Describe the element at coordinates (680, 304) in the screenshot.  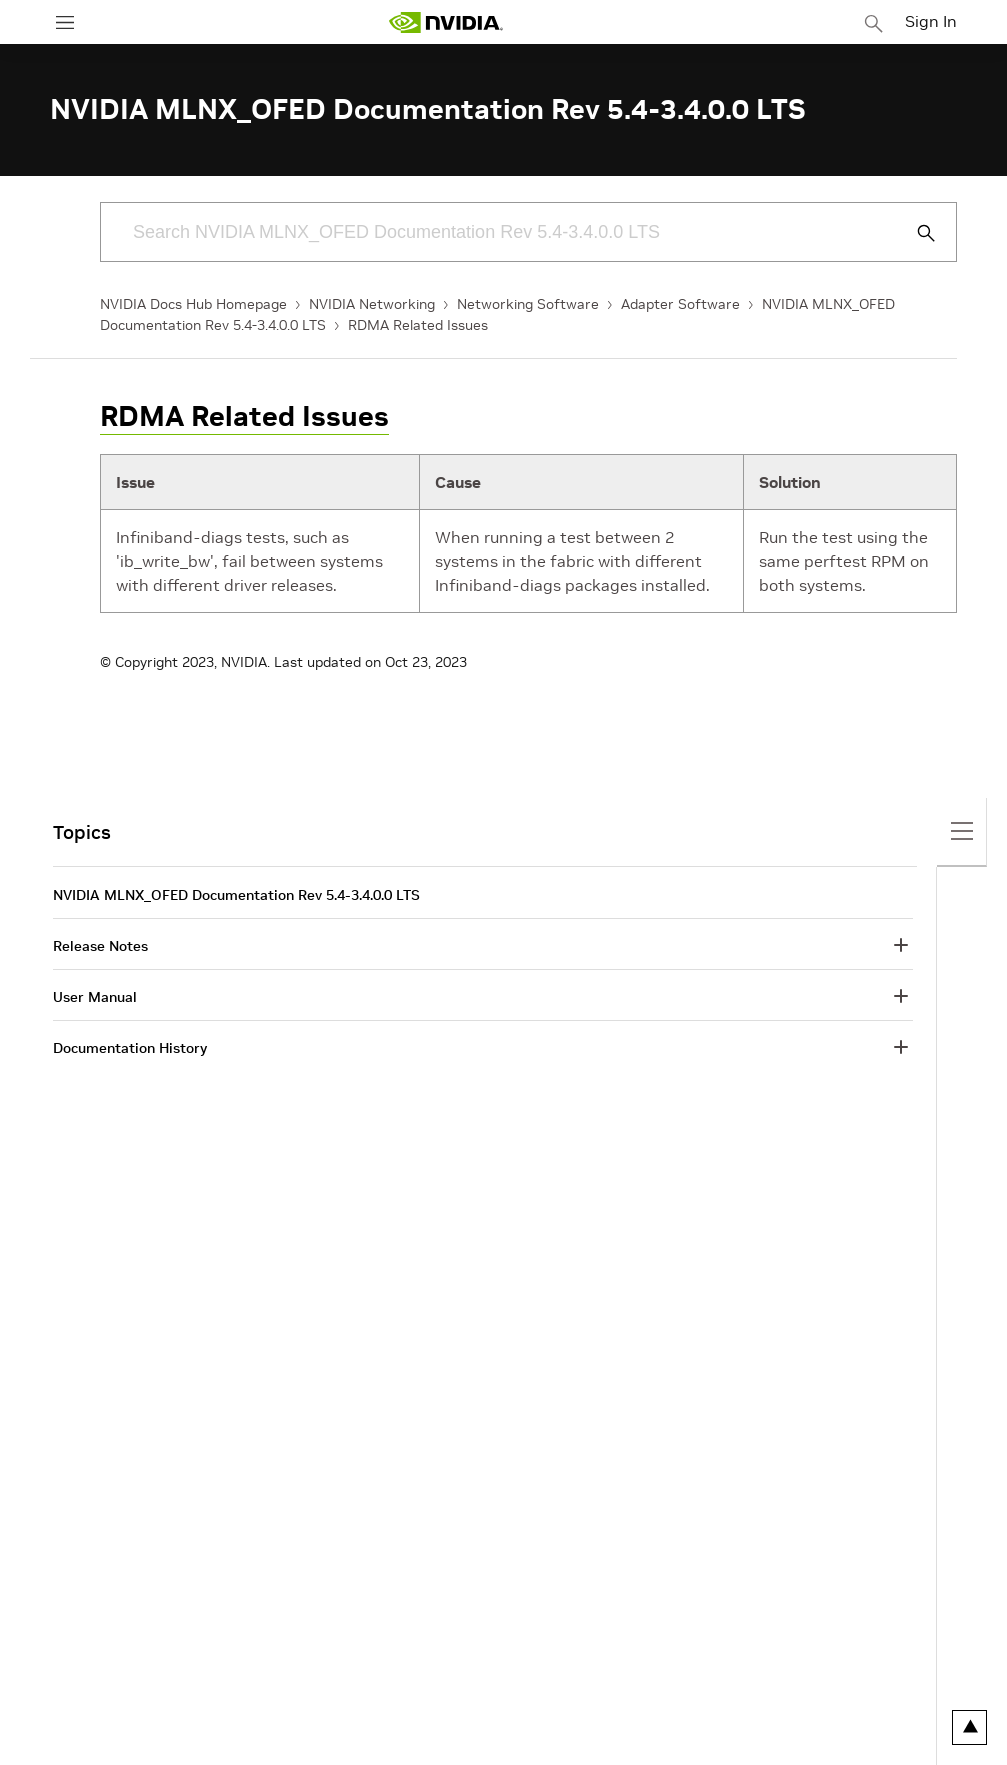
I see `Adapter Software` at that location.